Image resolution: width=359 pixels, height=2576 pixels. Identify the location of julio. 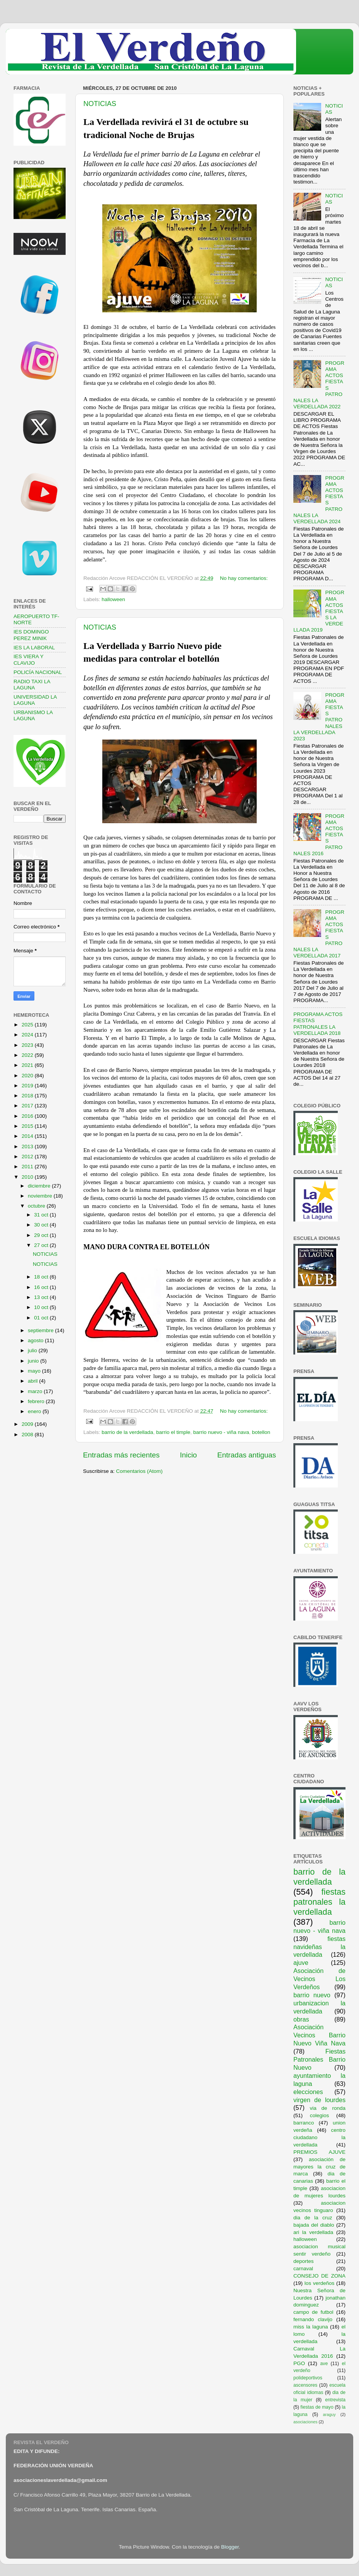
(33, 1350).